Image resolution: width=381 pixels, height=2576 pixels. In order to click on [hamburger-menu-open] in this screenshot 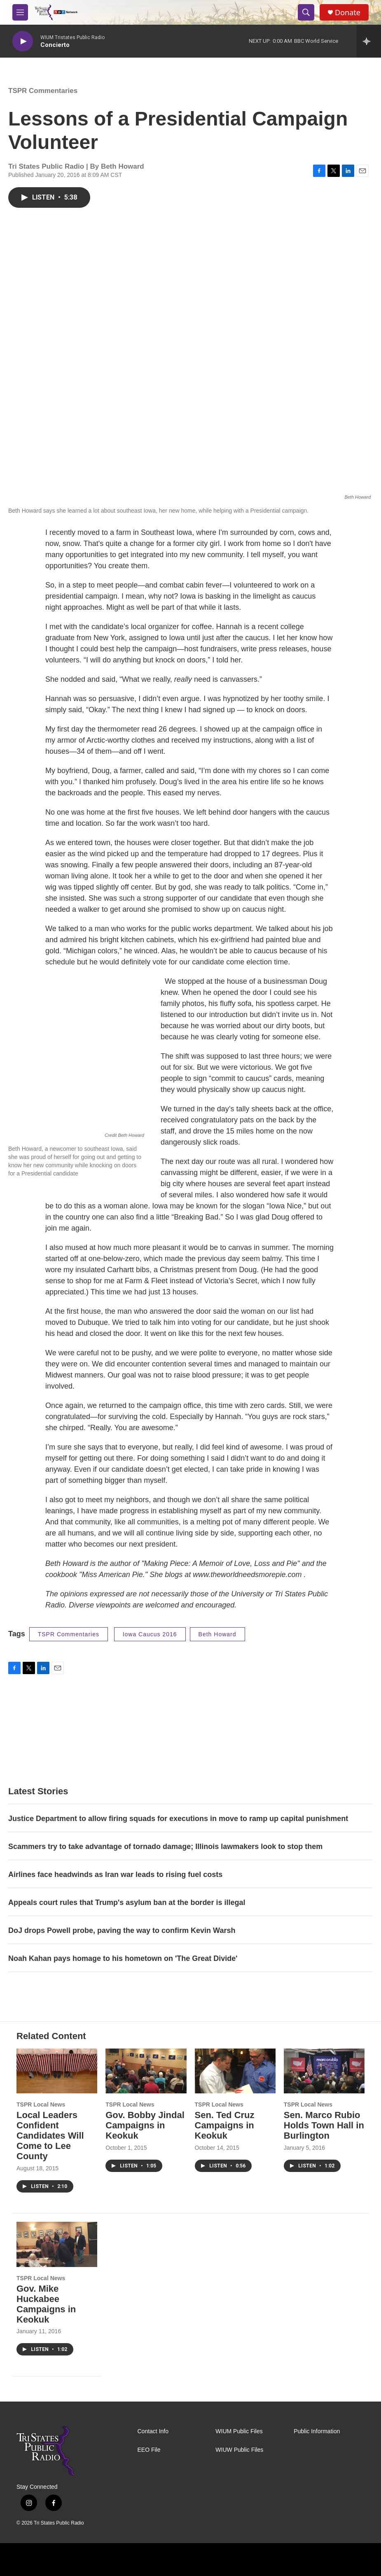, I will do `click(20, 12)`.